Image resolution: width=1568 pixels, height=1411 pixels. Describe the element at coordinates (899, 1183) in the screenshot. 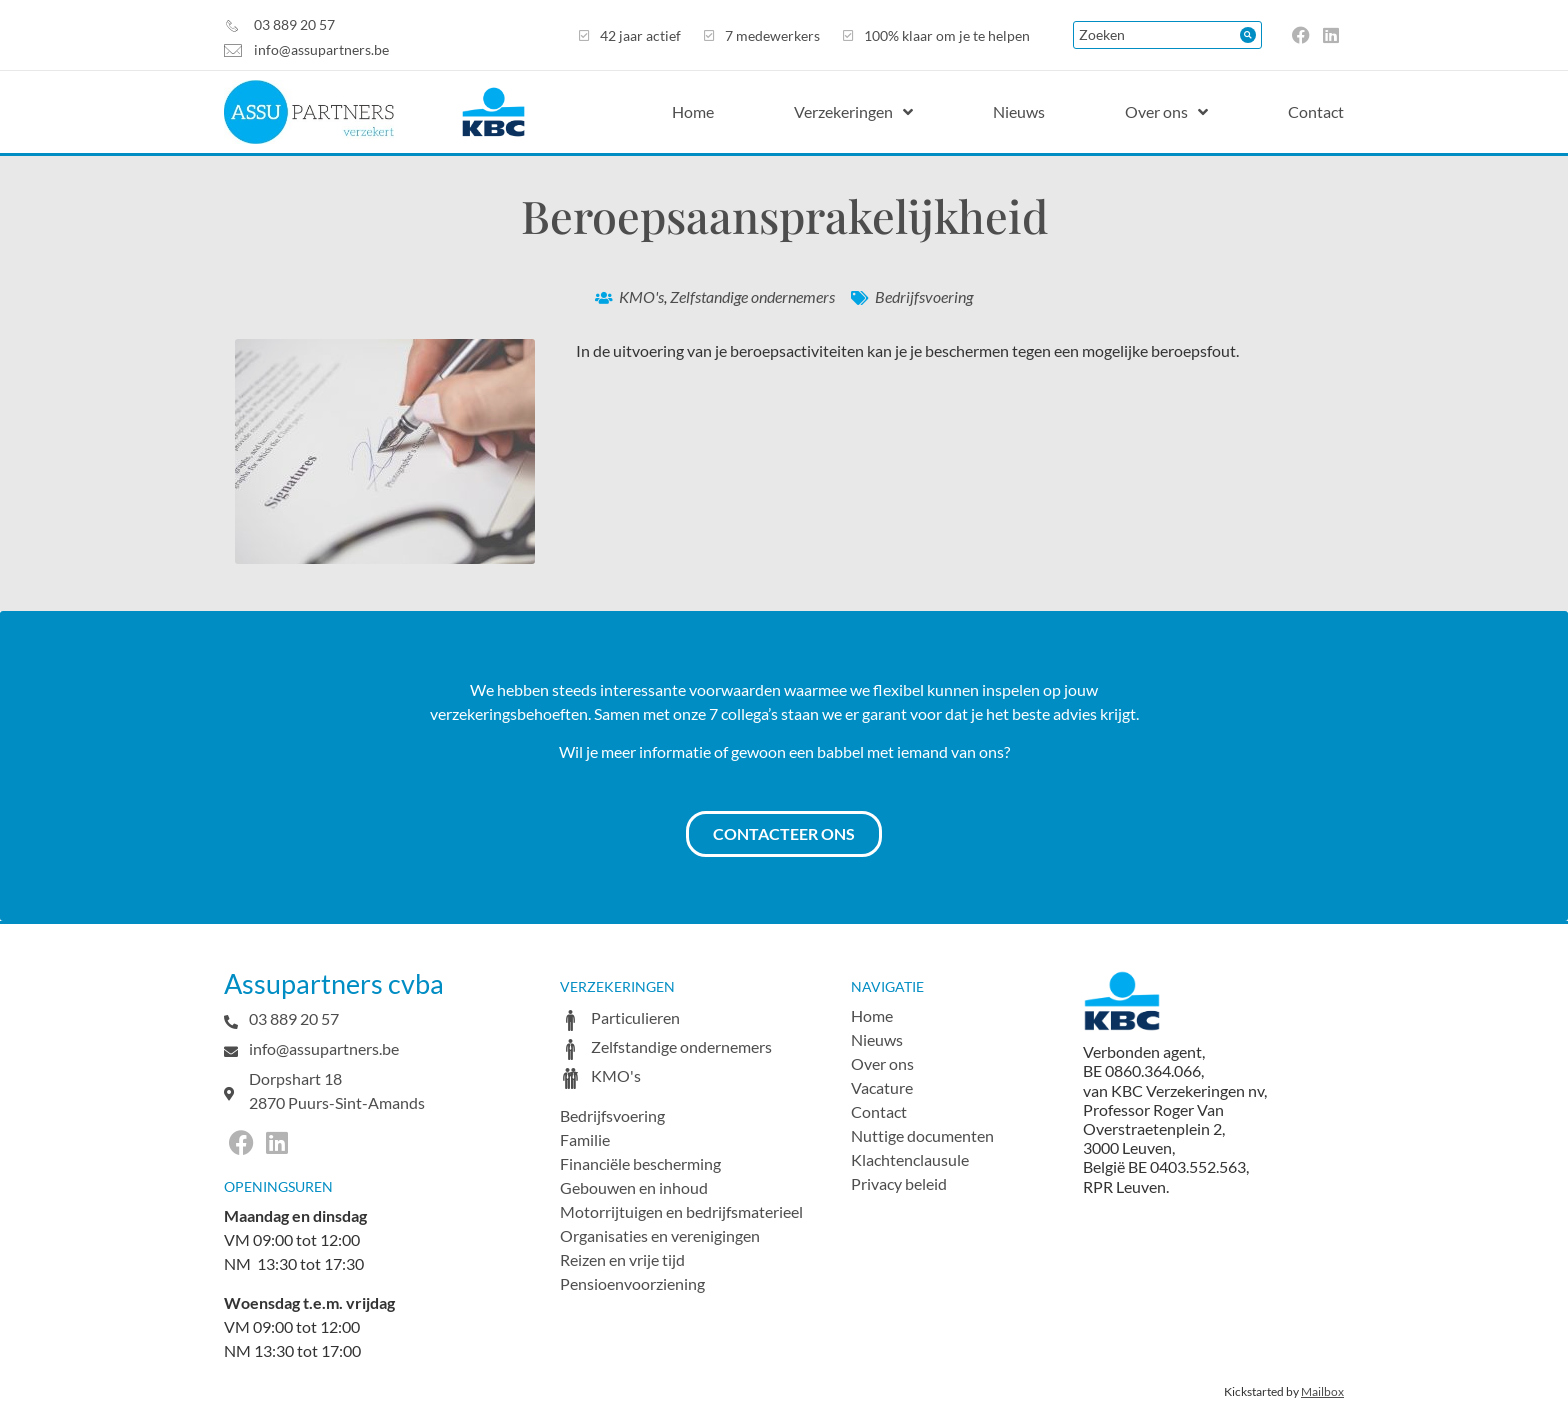

I see `Privacy beleid` at that location.